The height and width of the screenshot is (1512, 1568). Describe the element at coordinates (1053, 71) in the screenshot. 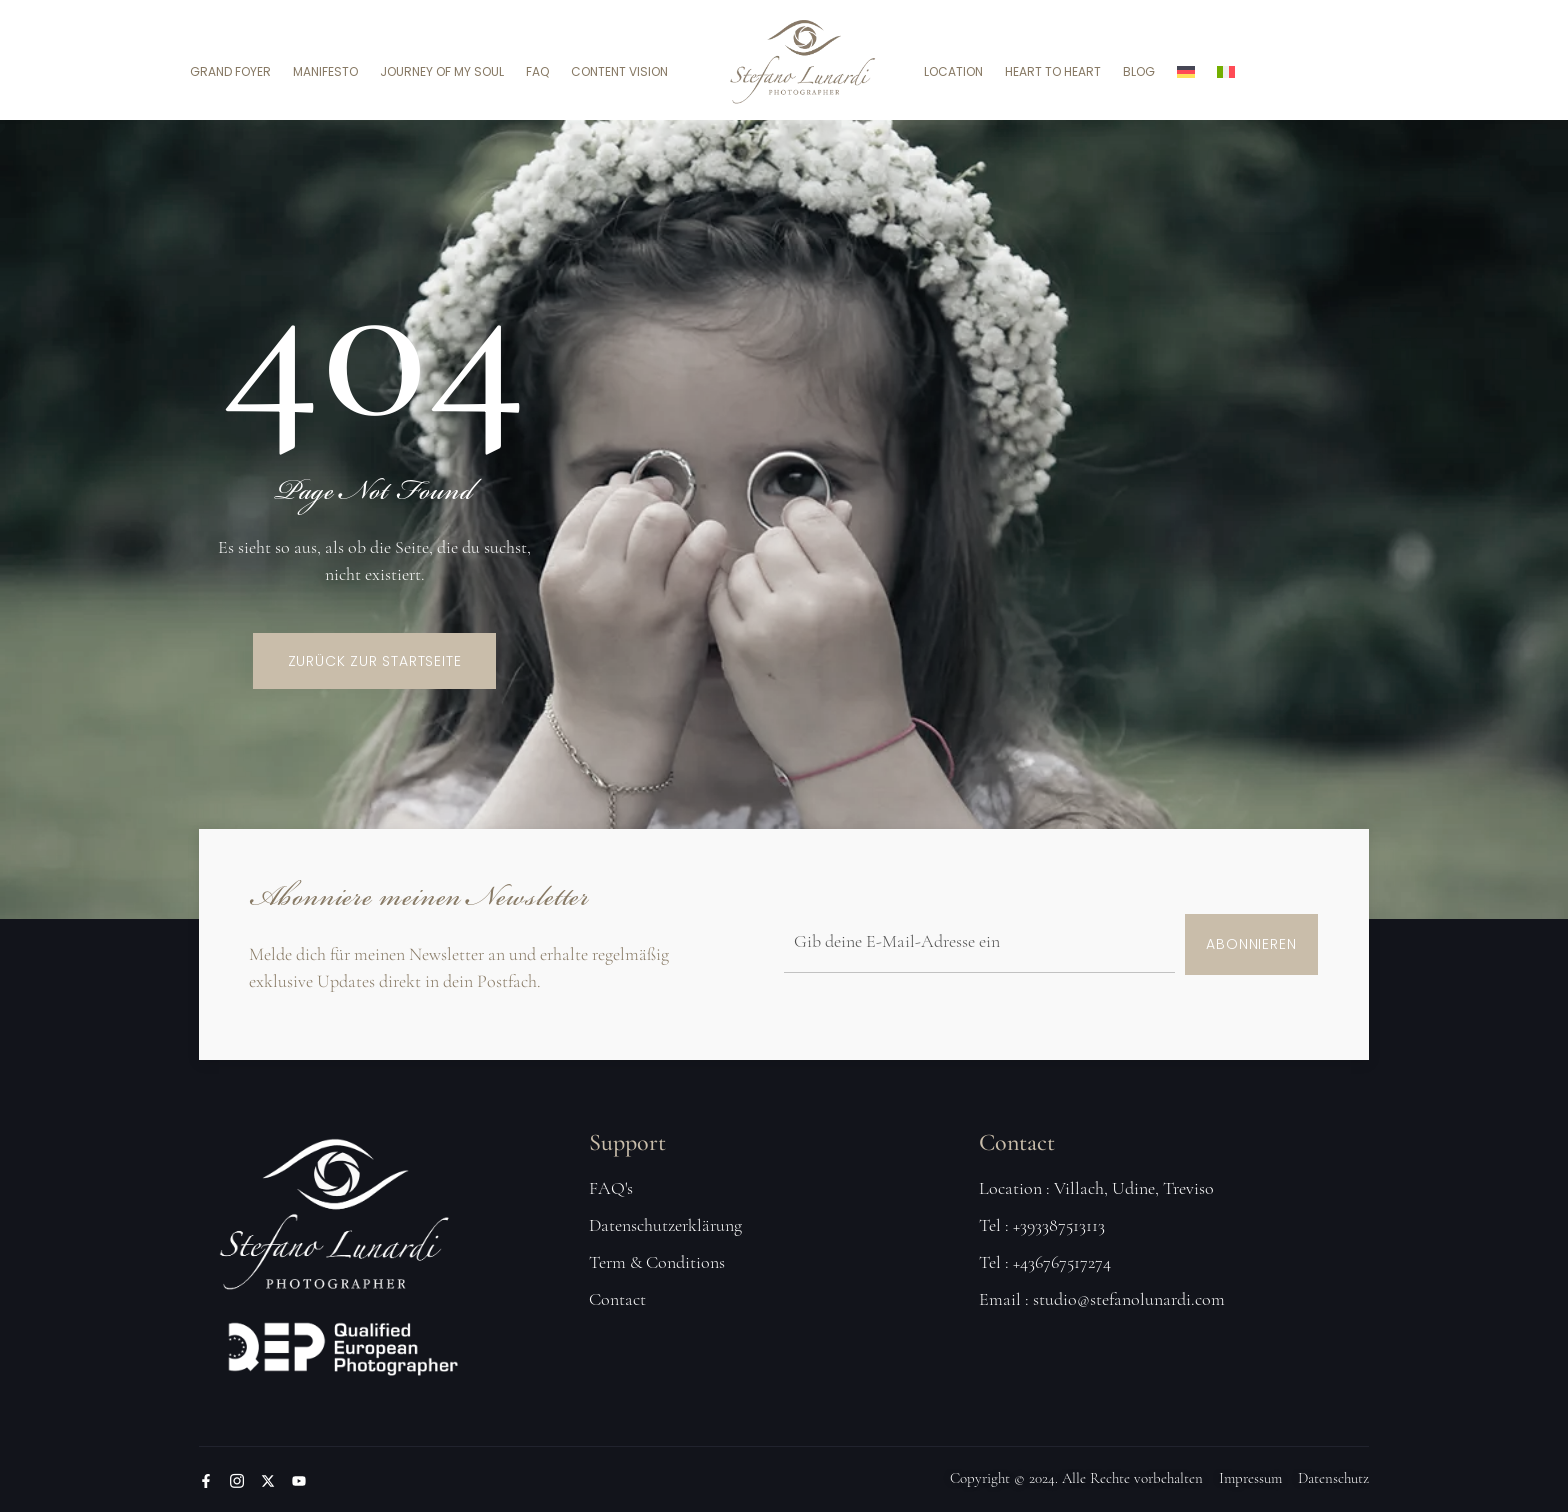

I see `Heart to Heart` at that location.